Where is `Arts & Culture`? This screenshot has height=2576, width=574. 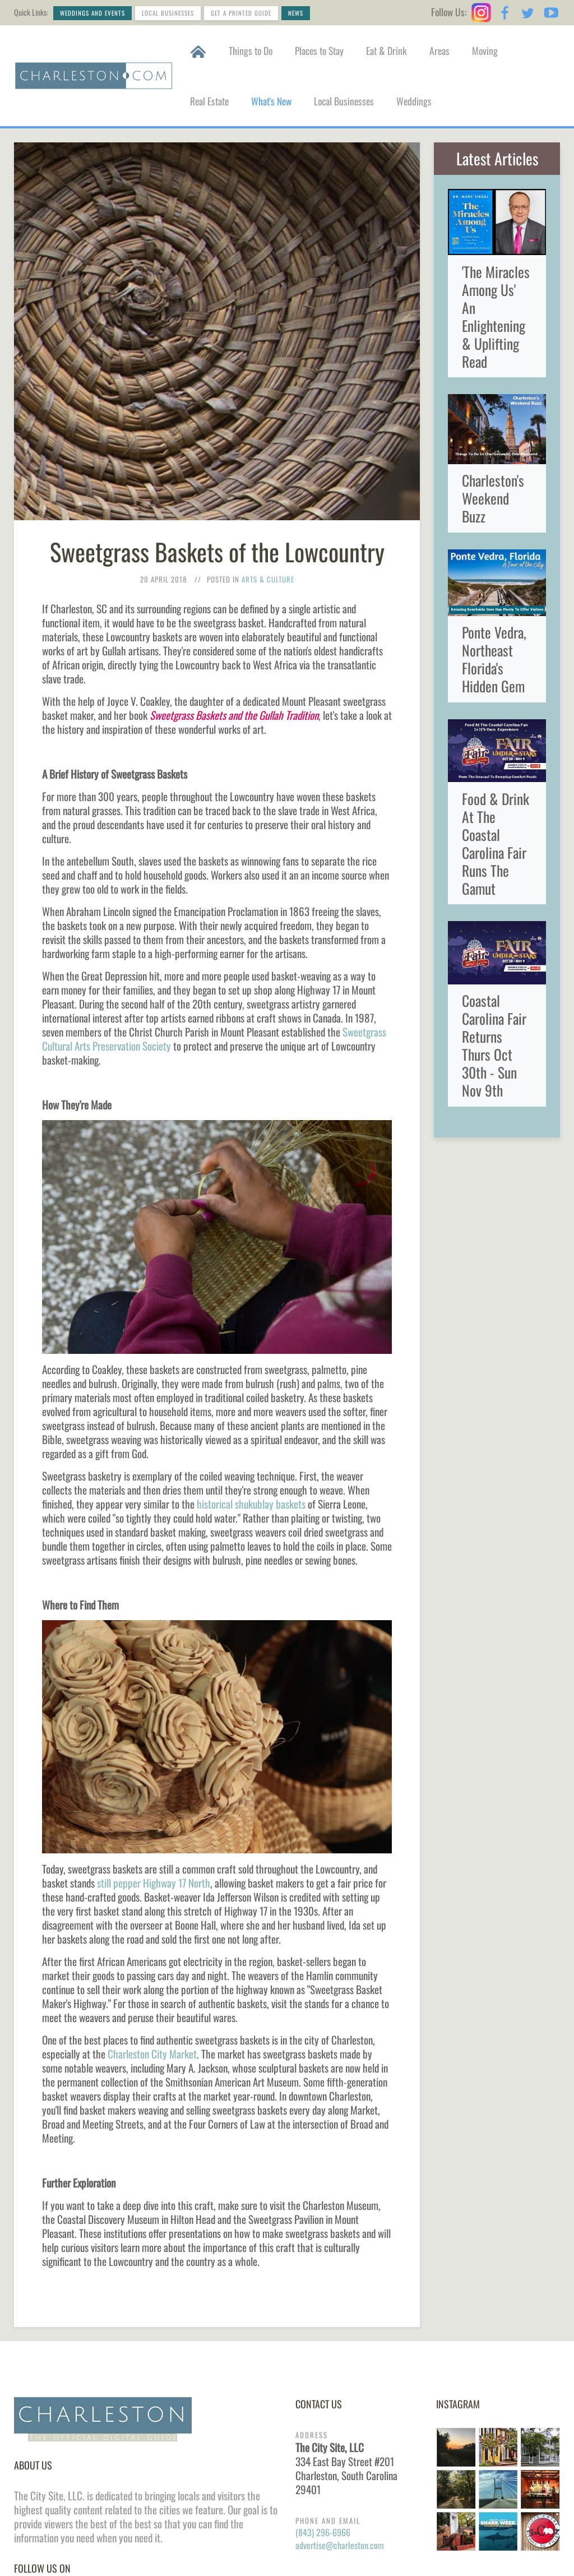 Arts & Culture is located at coordinates (268, 579).